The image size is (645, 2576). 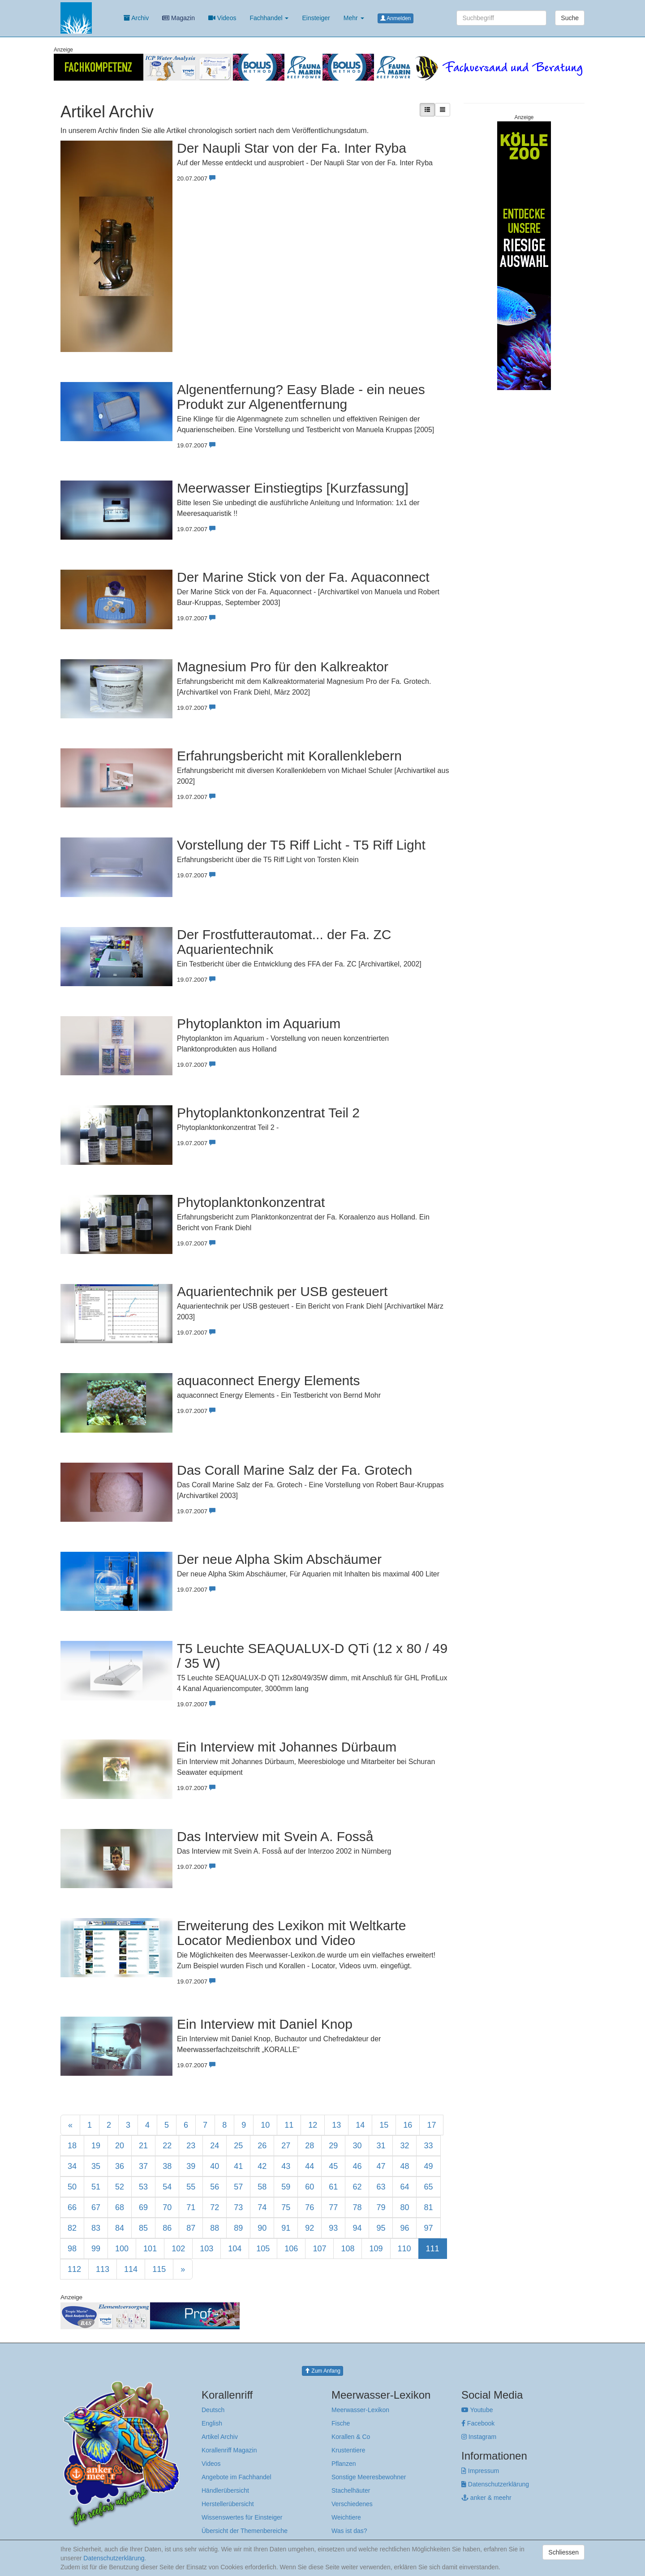 What do you see at coordinates (214, 2228) in the screenshot?
I see `88` at bounding box center [214, 2228].